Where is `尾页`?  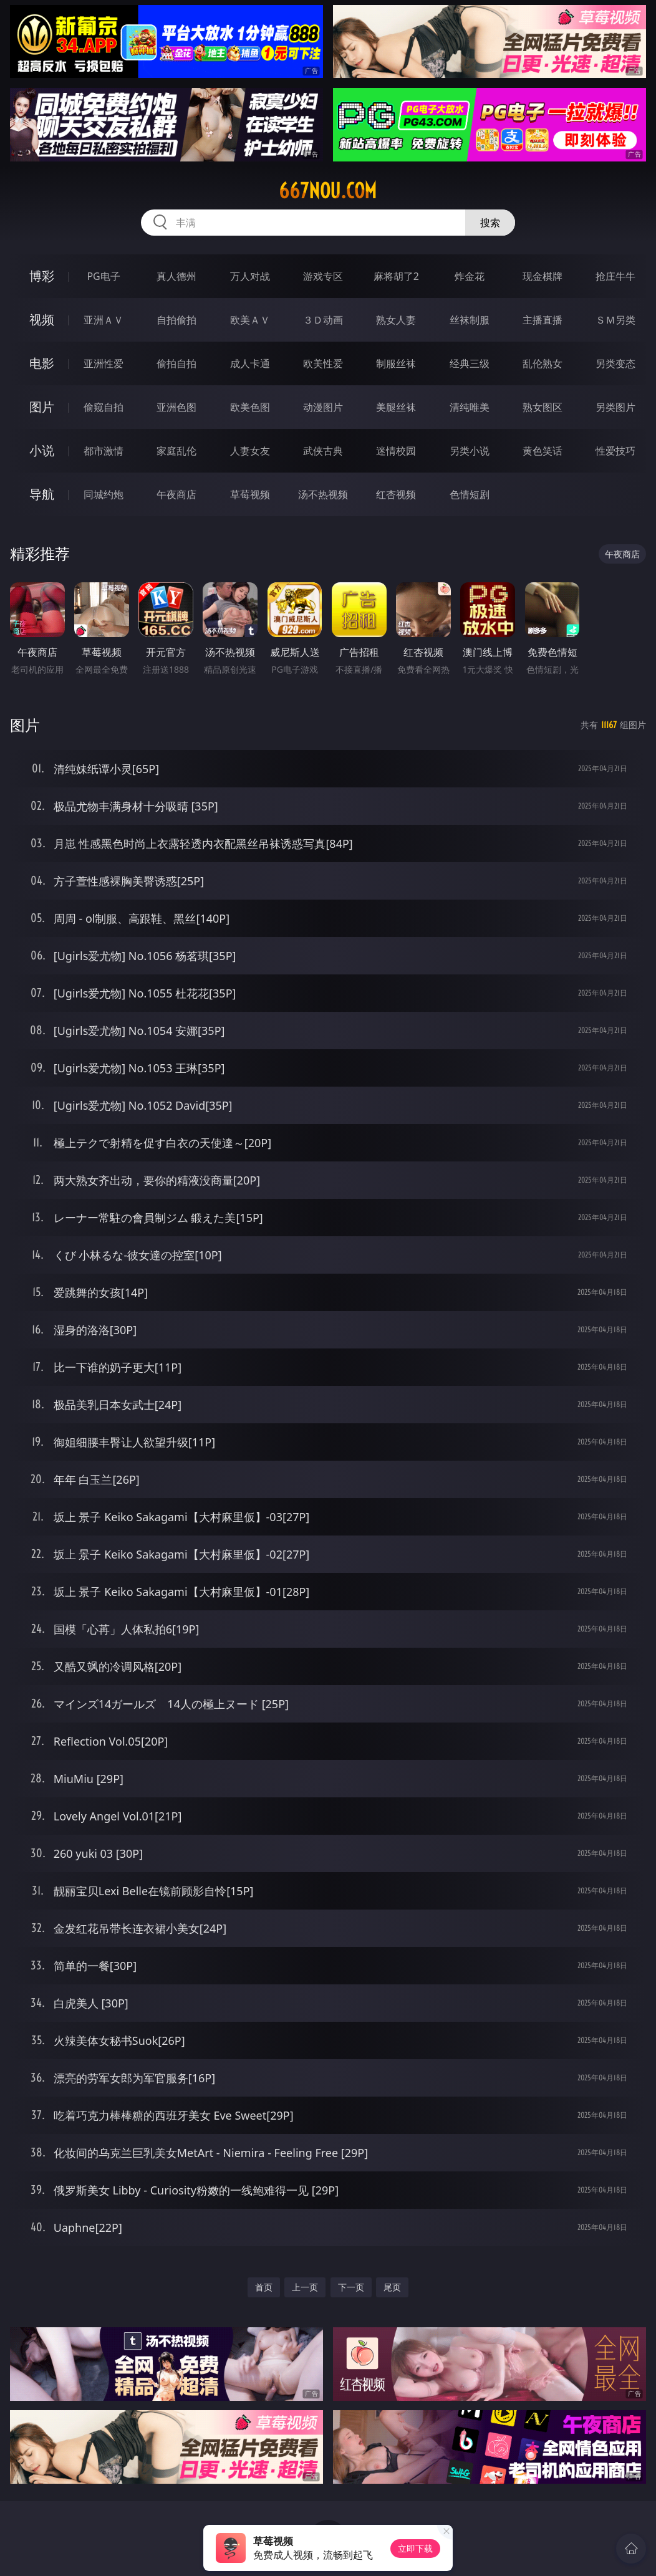 尾页 is located at coordinates (392, 2287).